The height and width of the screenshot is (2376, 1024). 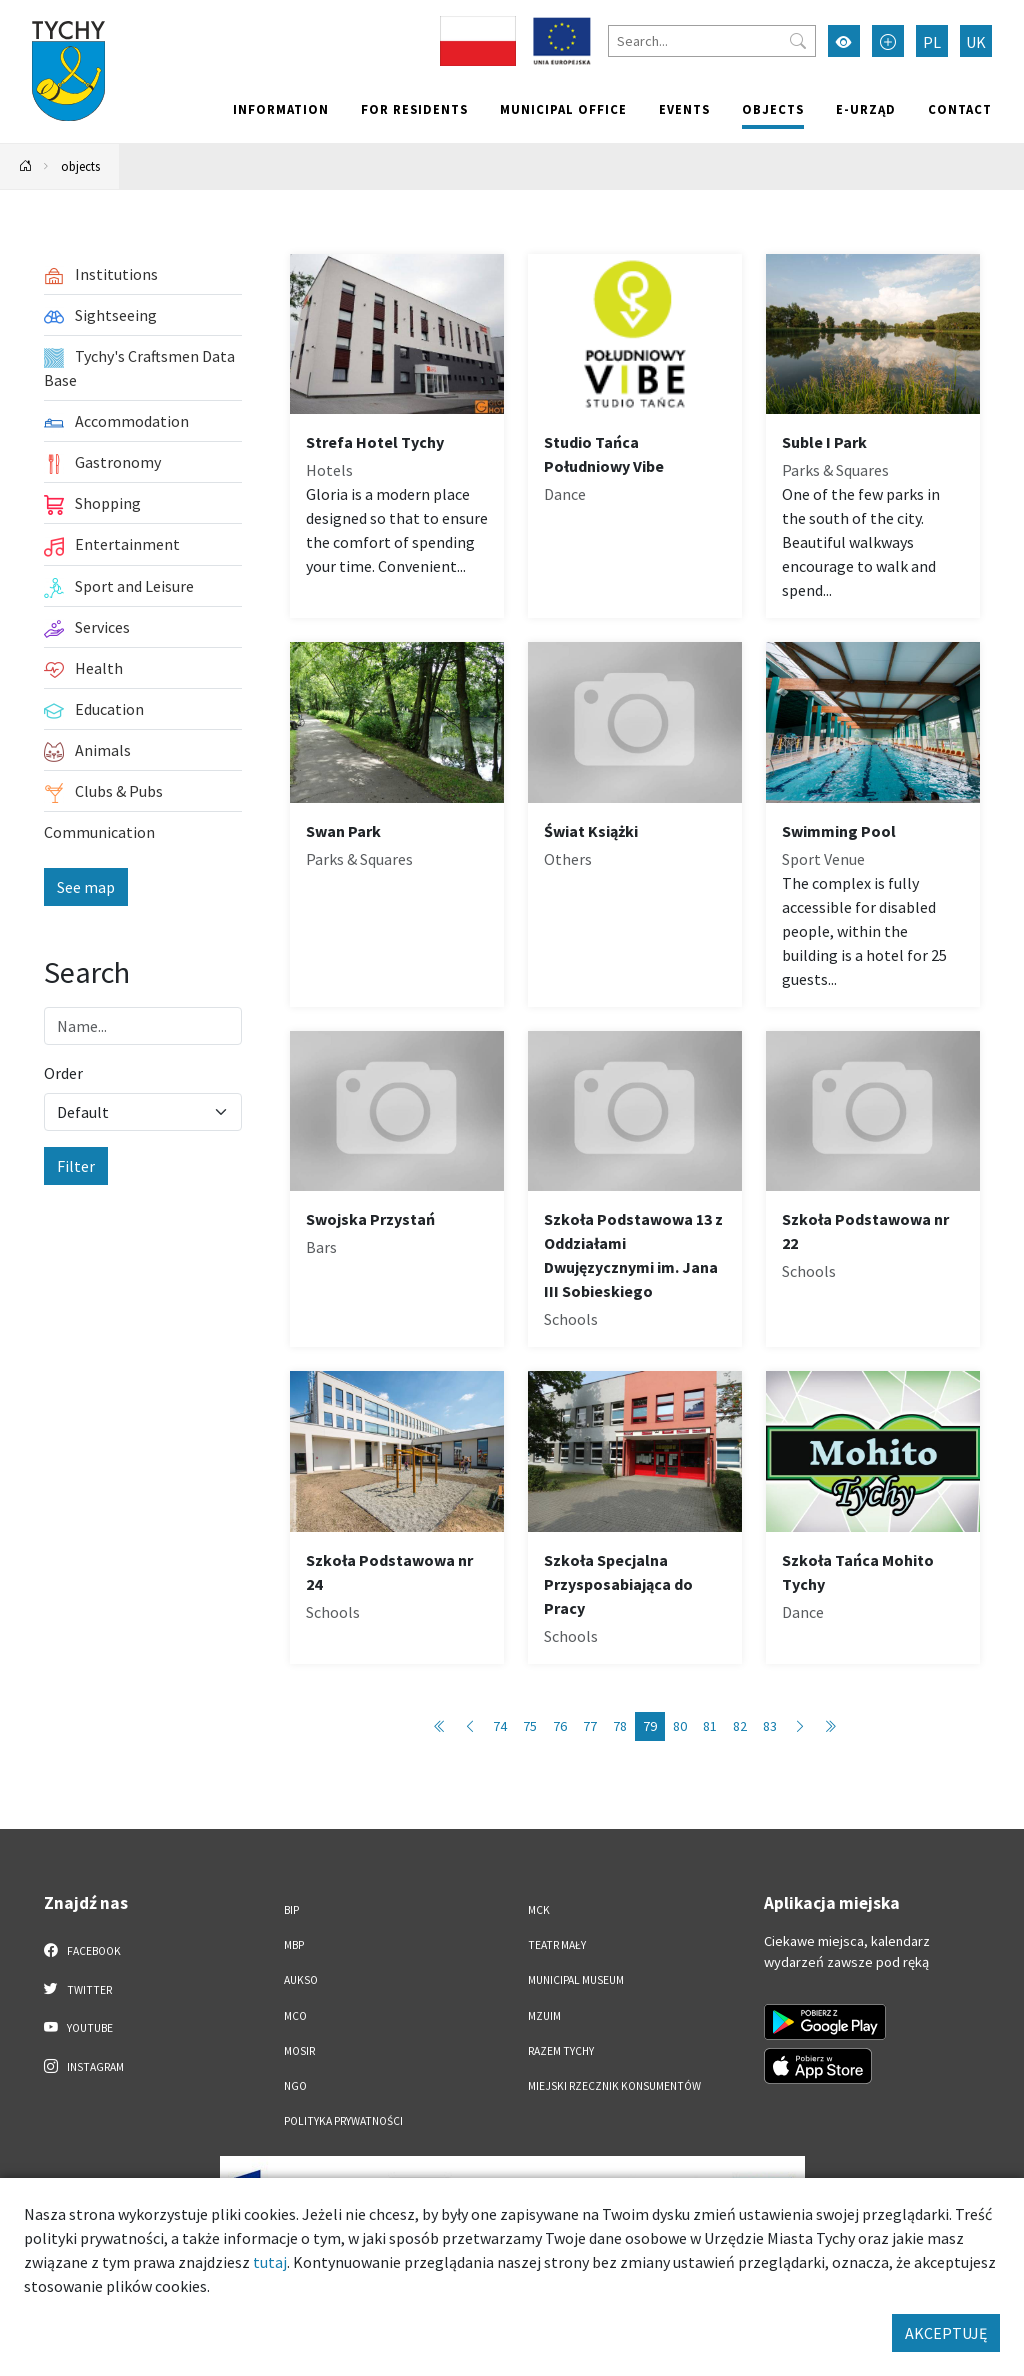 I want to click on [Przejdź do ostatniej strony: 89], so click(x=830, y=1726).